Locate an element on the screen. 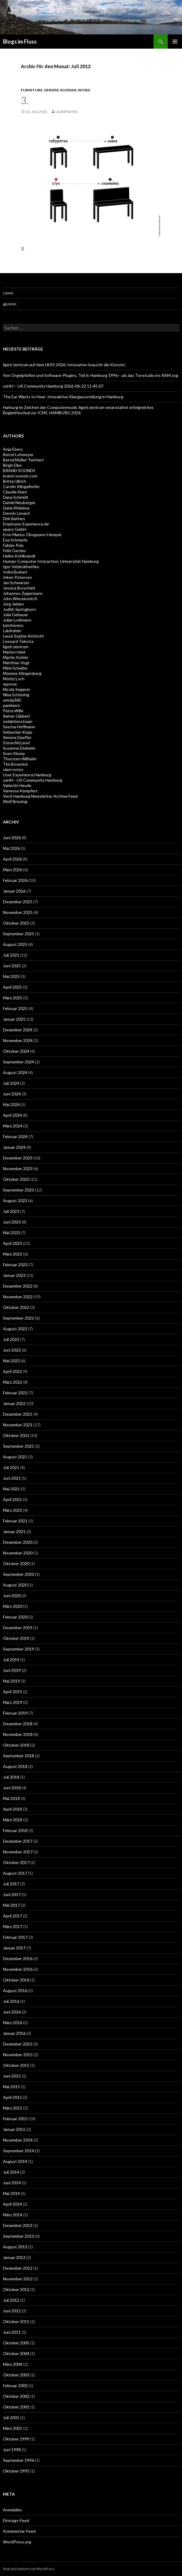 This screenshot has height=2576, width=182. Juni 2014 is located at coordinates (12, 2182).